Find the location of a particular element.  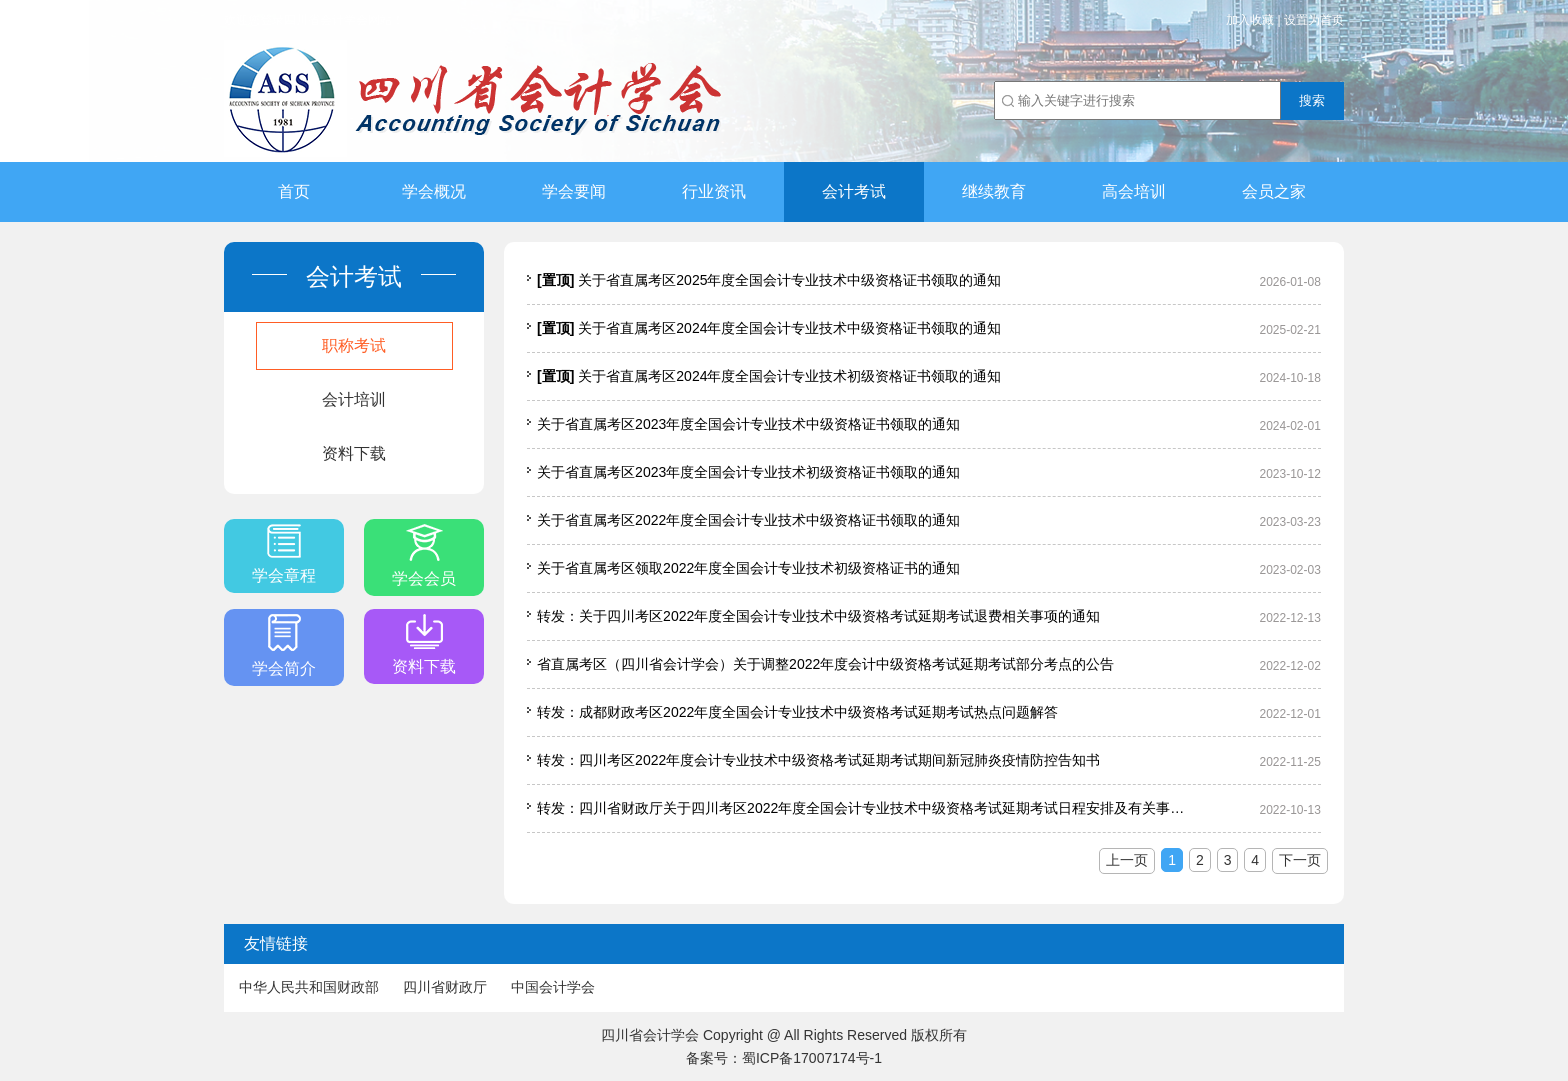

上一页 is located at coordinates (1127, 860).